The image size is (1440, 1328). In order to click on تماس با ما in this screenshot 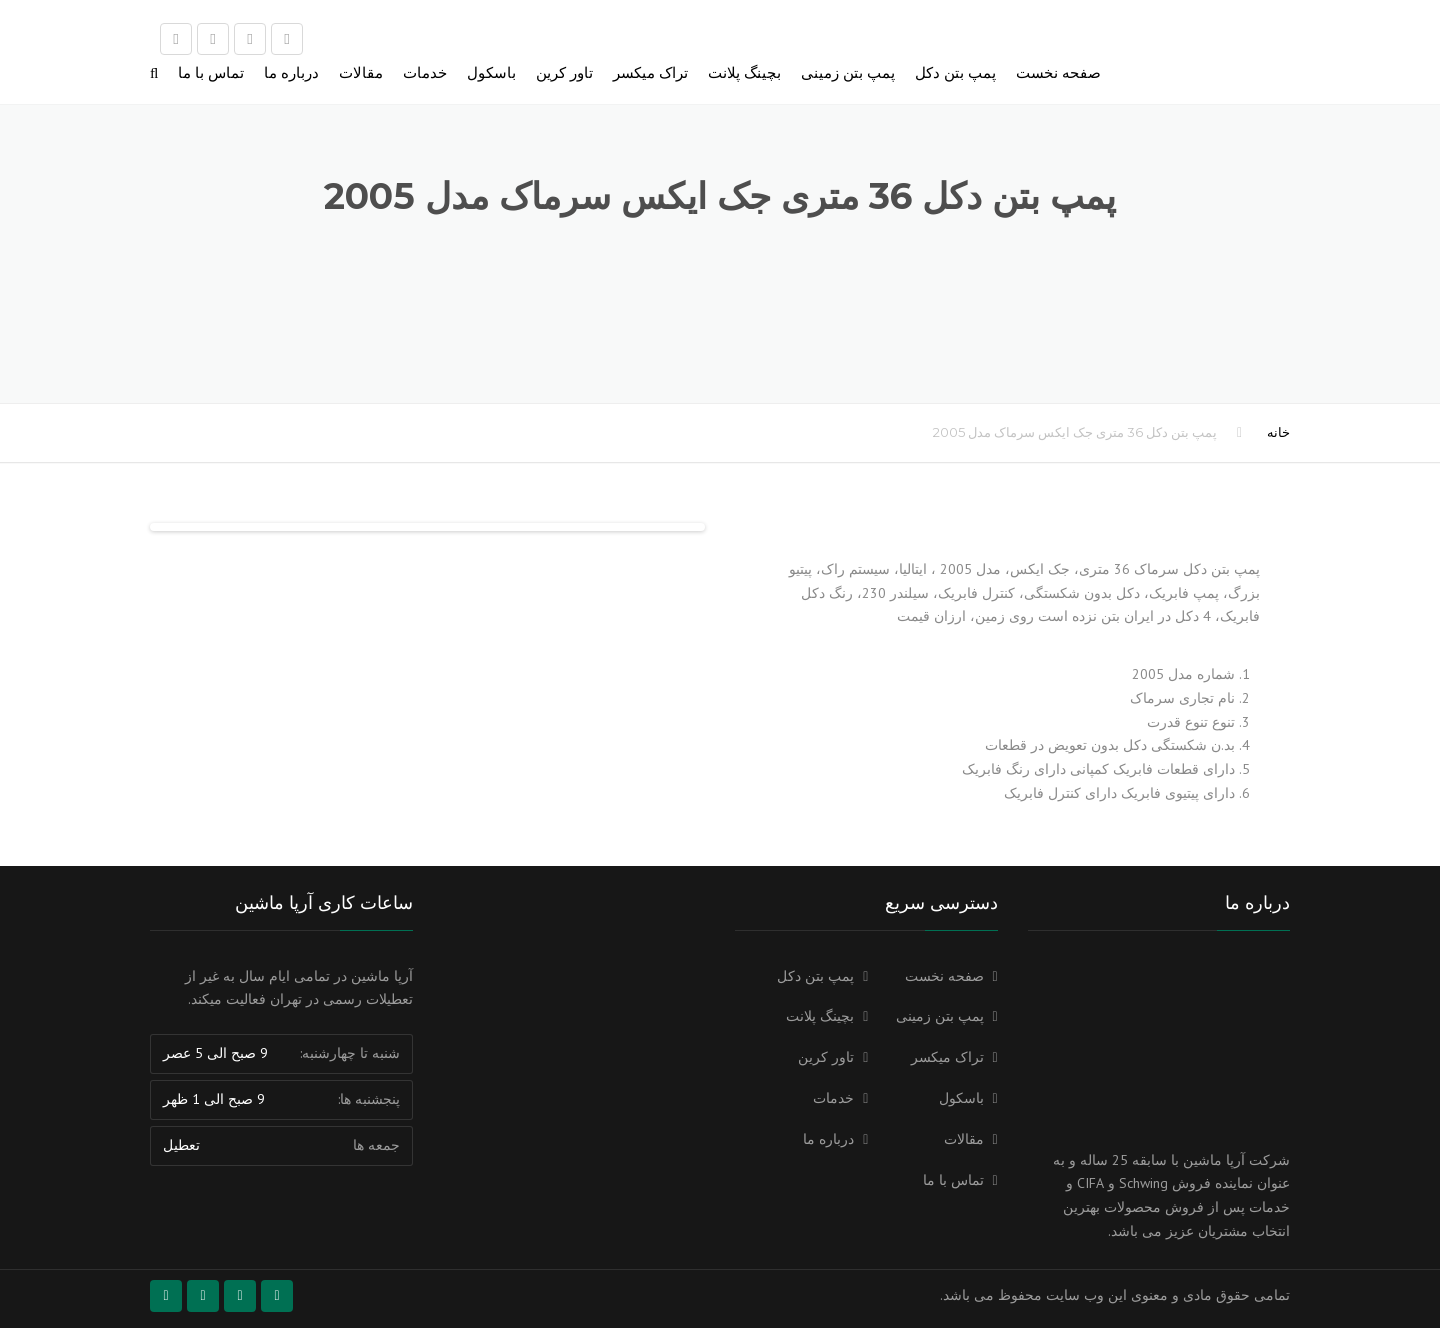, I will do `click(211, 72)`.